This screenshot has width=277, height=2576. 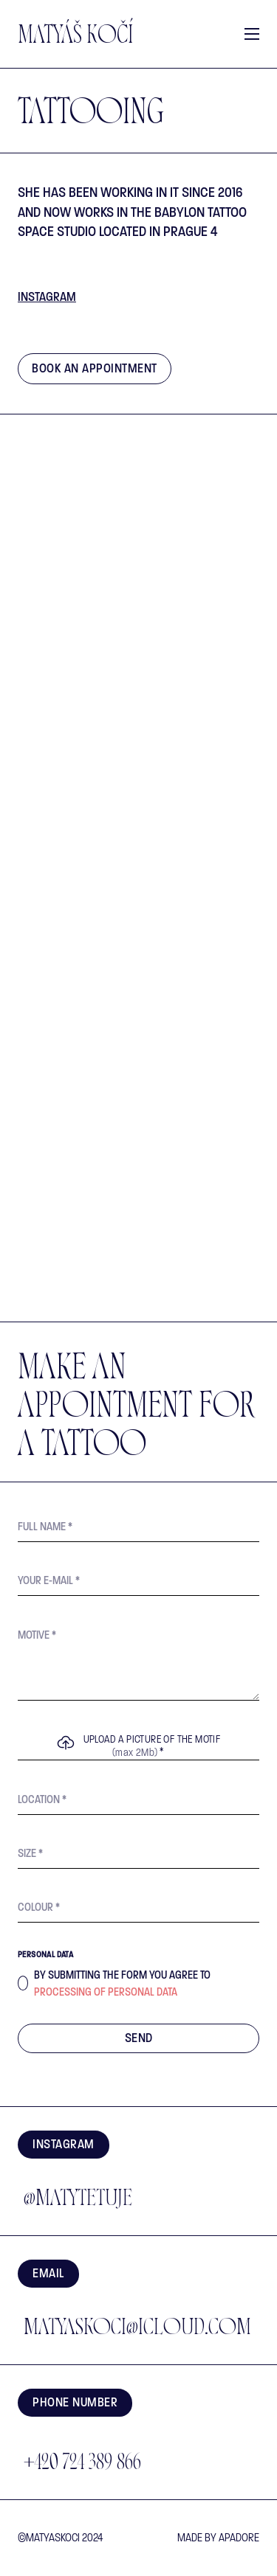 I want to click on [Colour], so click(x=138, y=1907).